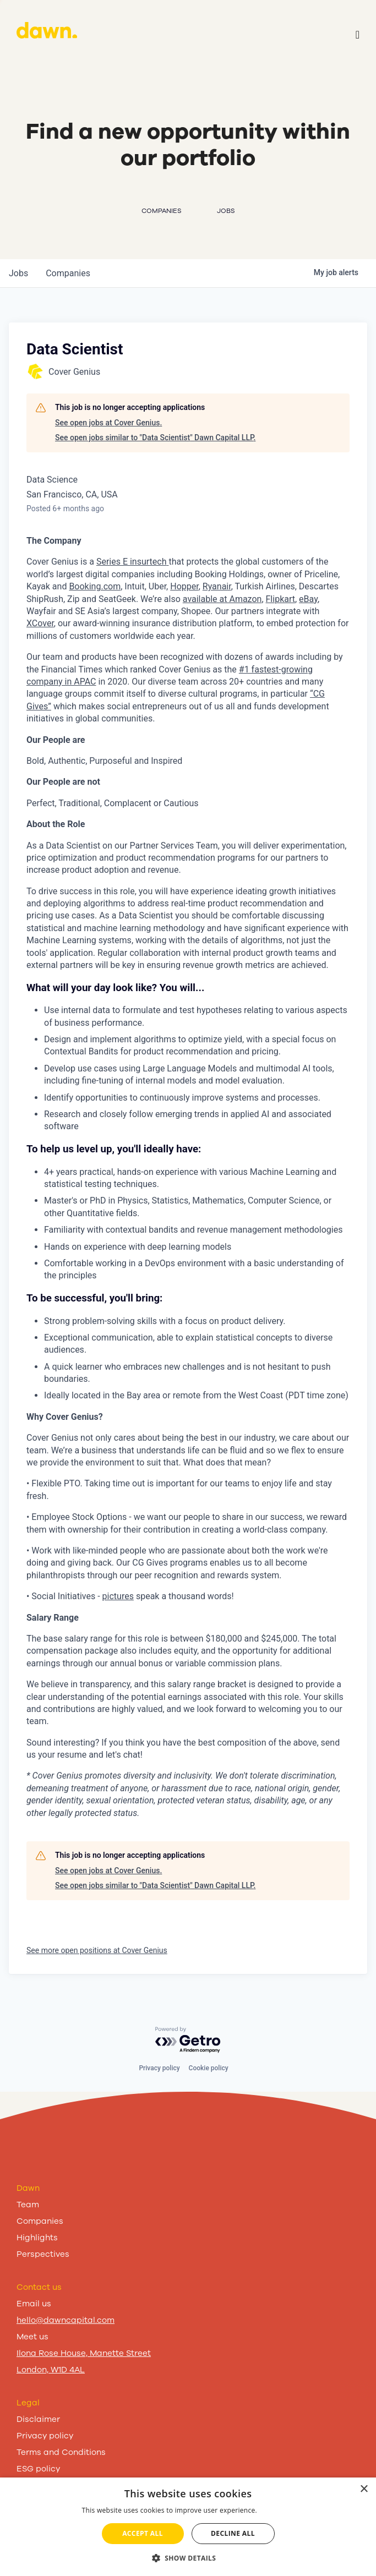  Describe the element at coordinates (118, 1596) in the screenshot. I see `pictures` at that location.